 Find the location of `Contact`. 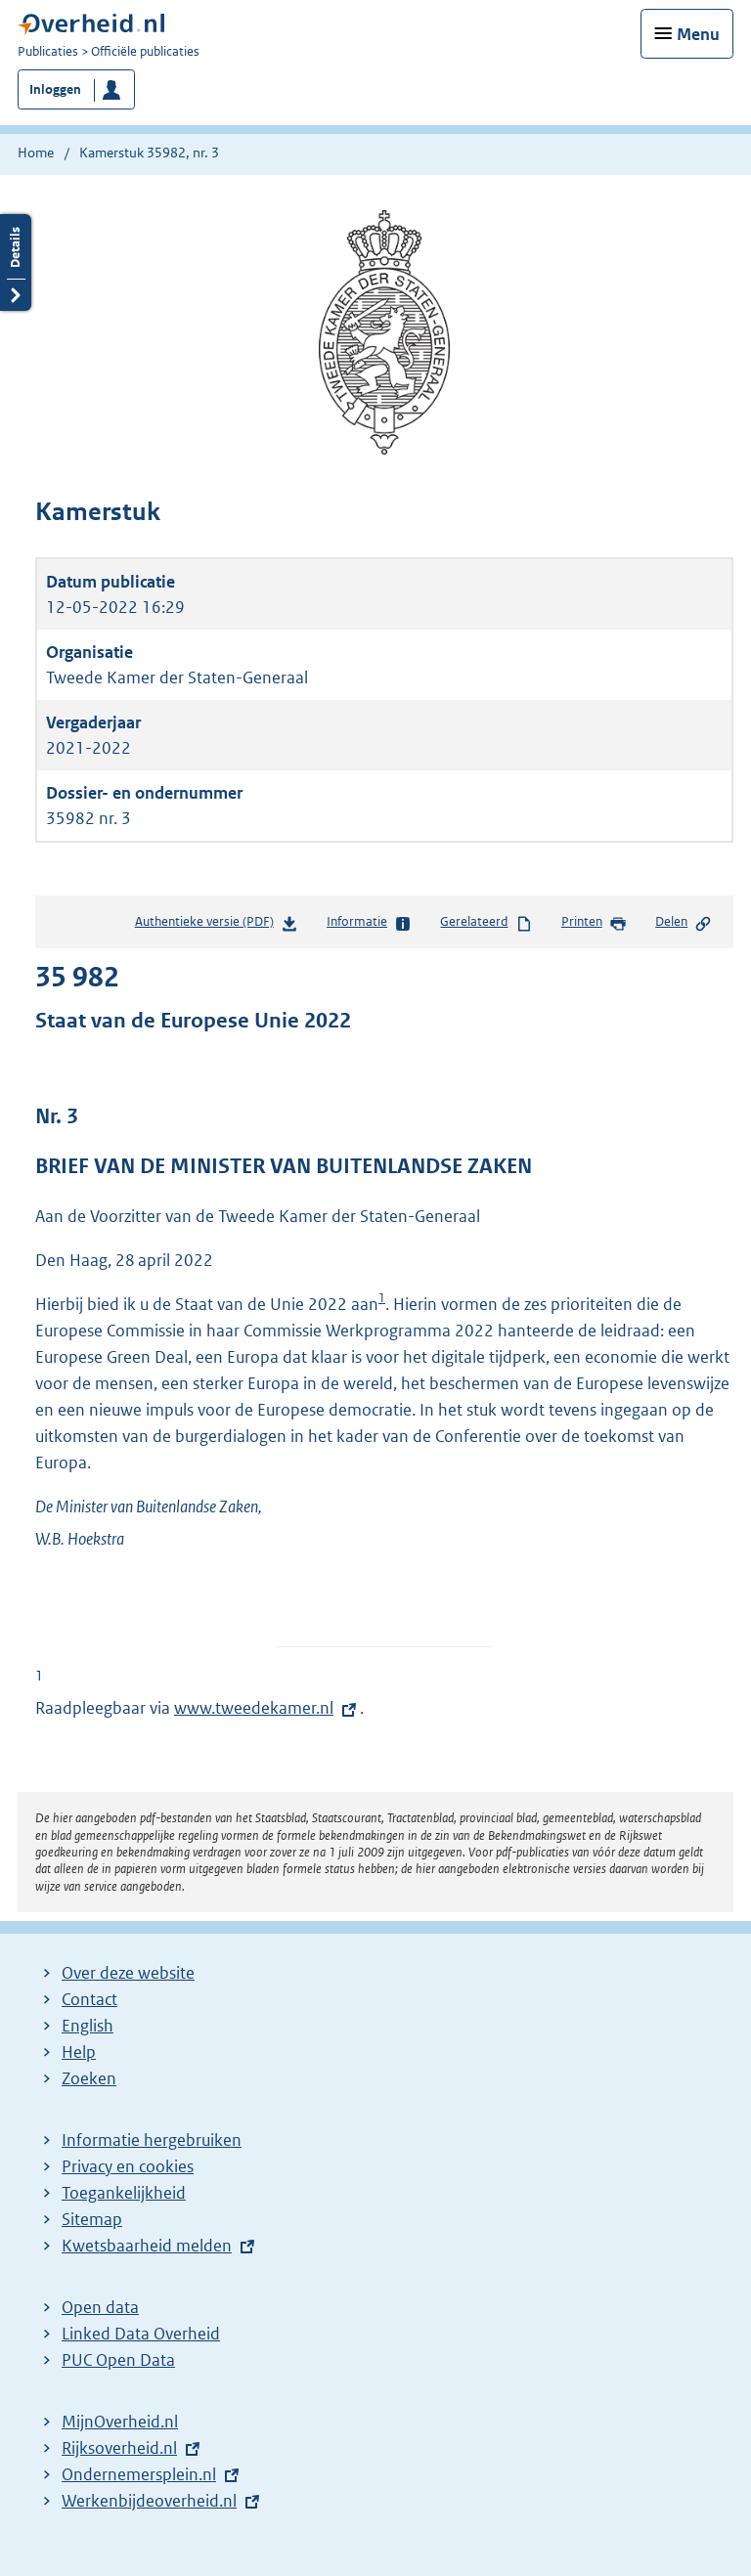

Contact is located at coordinates (89, 1999).